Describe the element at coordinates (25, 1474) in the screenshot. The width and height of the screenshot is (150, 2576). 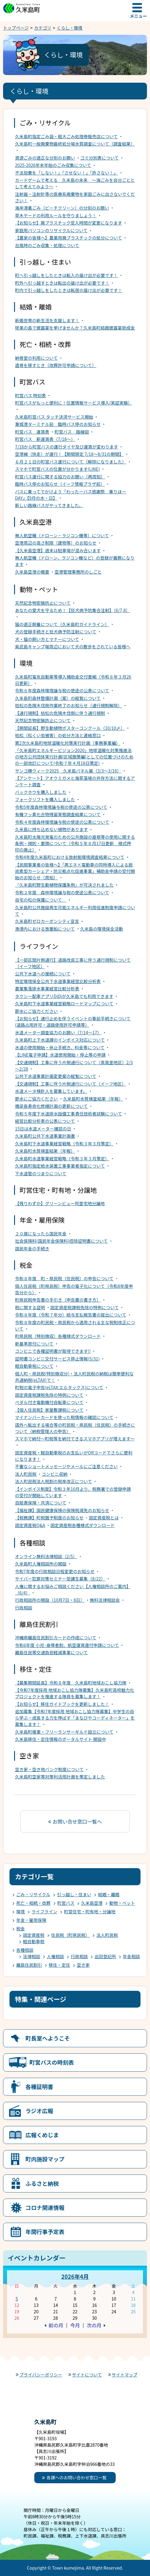
I see `法人町民税` at that location.